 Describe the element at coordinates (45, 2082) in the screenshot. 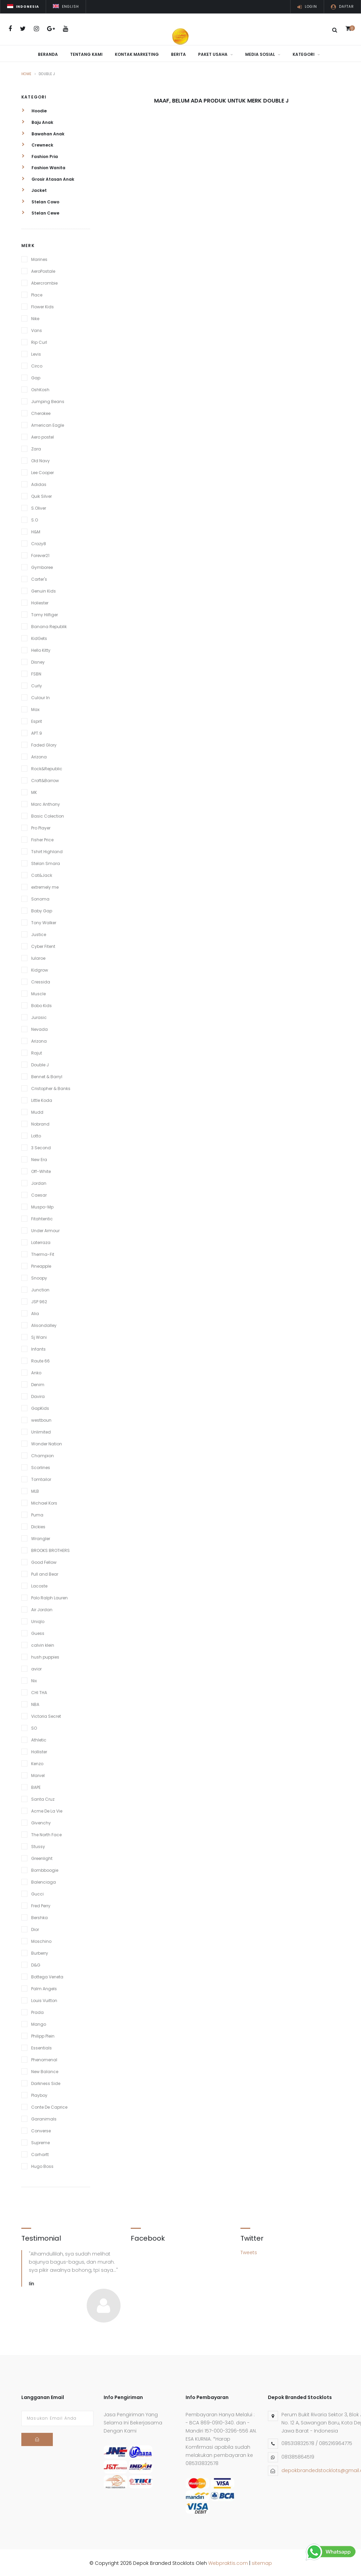

I see `Darkness Side` at that location.